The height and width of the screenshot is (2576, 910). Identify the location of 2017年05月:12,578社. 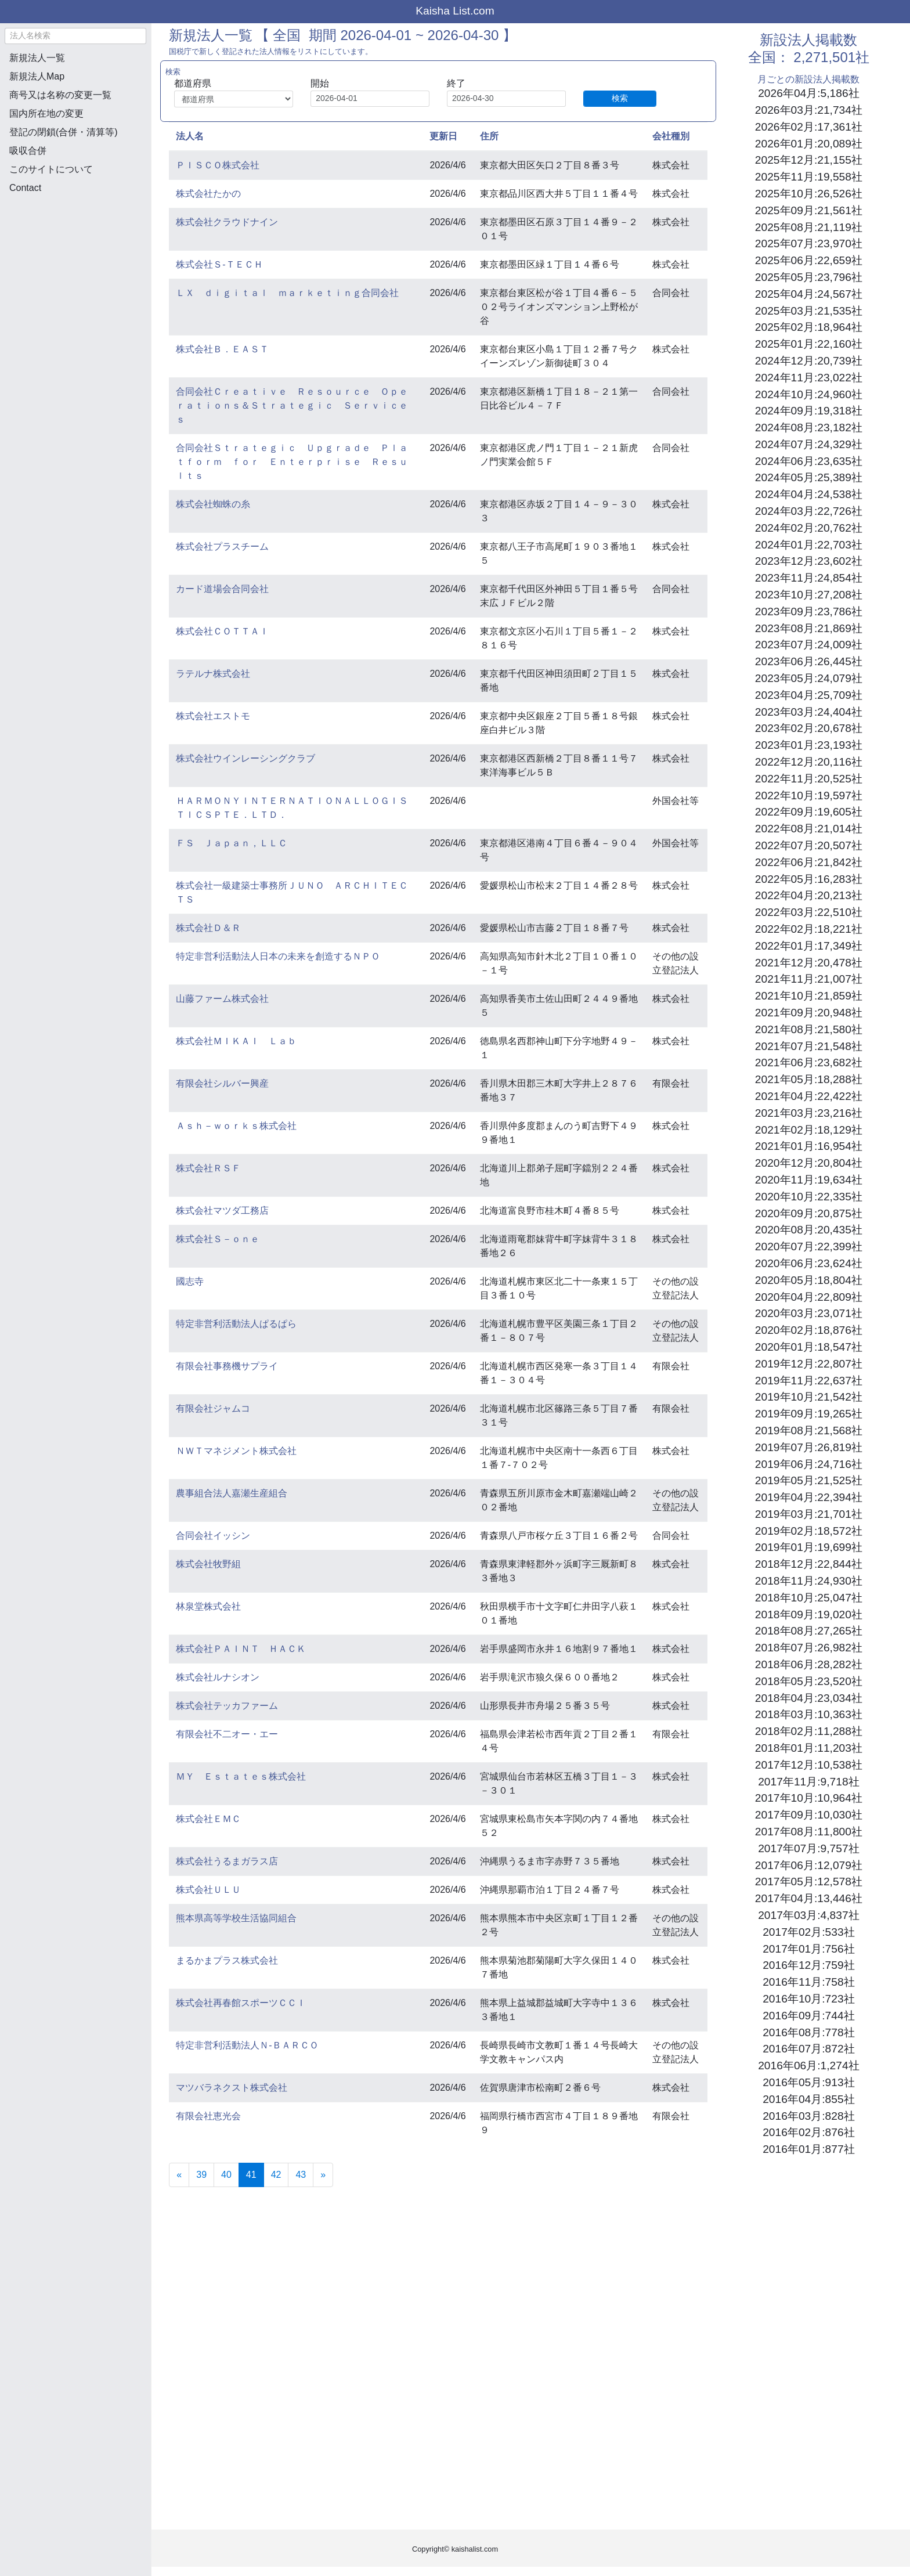
(808, 1881).